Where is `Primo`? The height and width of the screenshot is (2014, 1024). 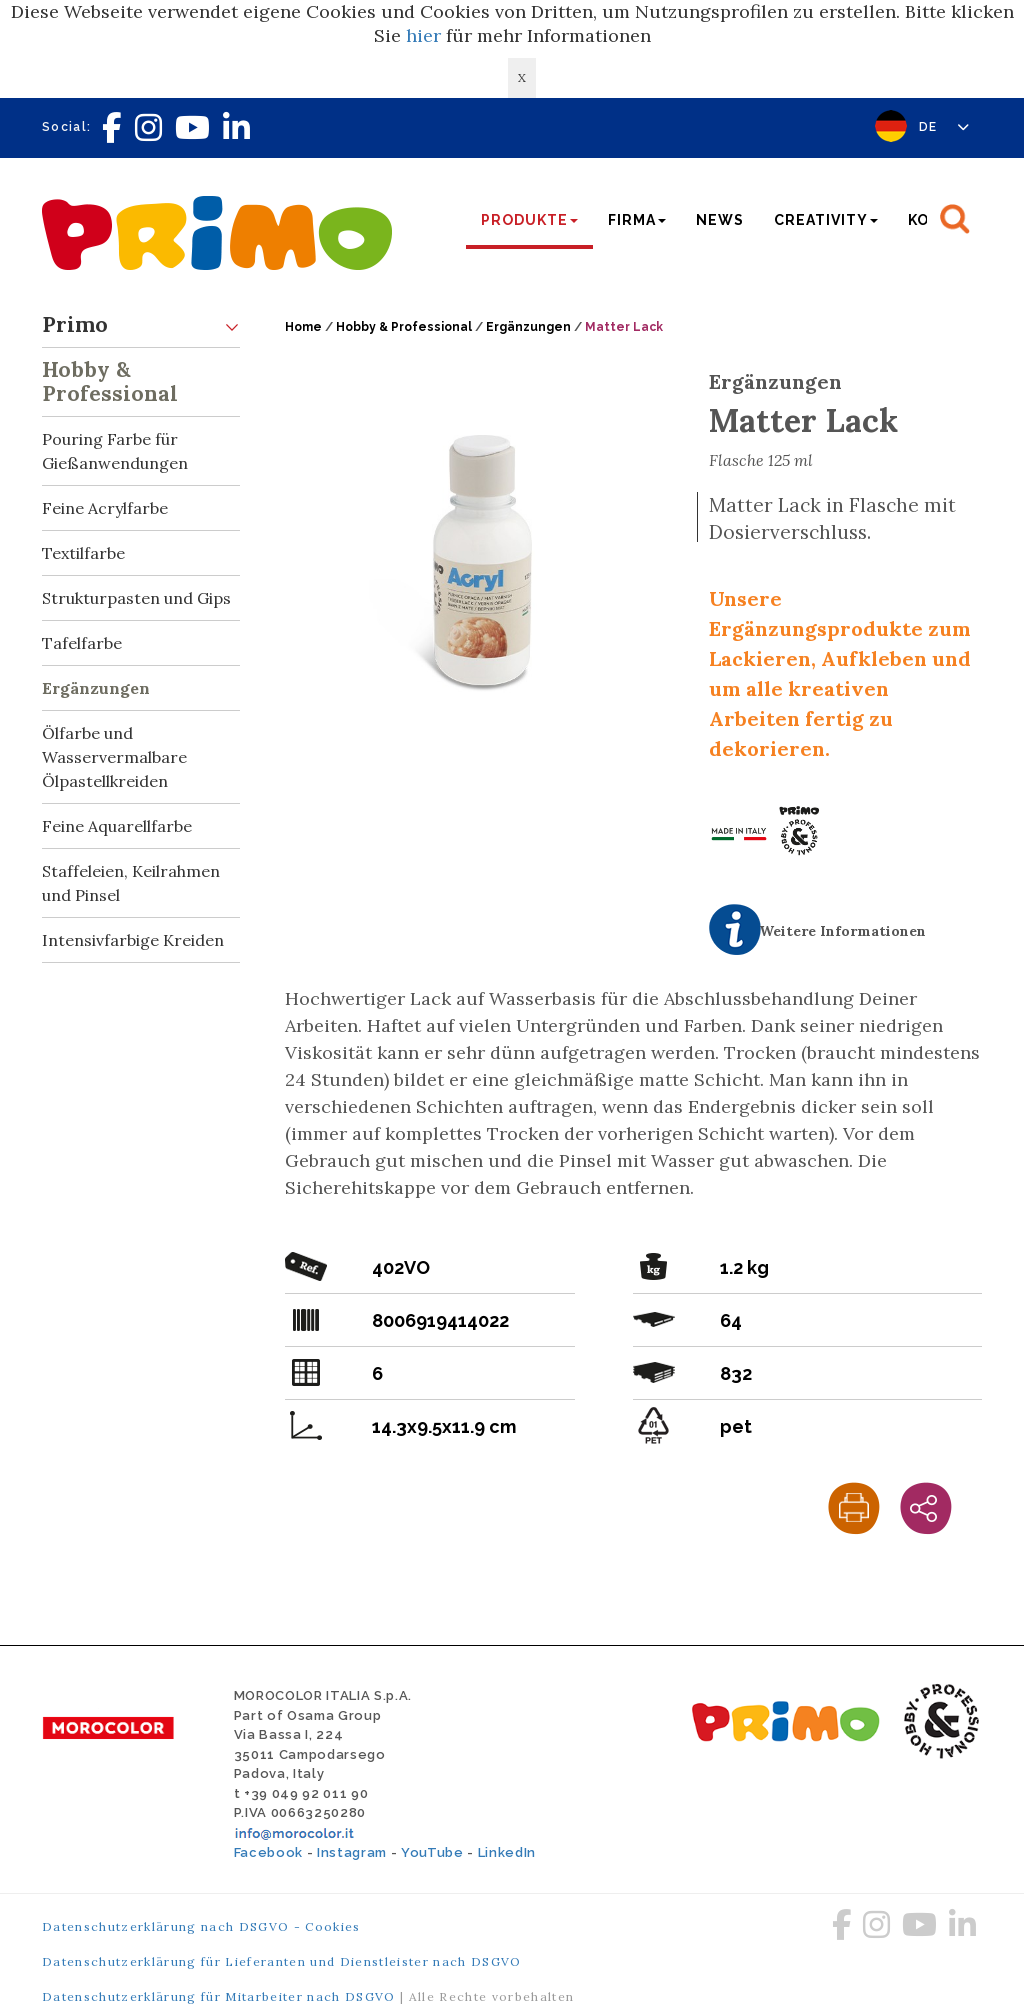
Primo is located at coordinates (141, 325).